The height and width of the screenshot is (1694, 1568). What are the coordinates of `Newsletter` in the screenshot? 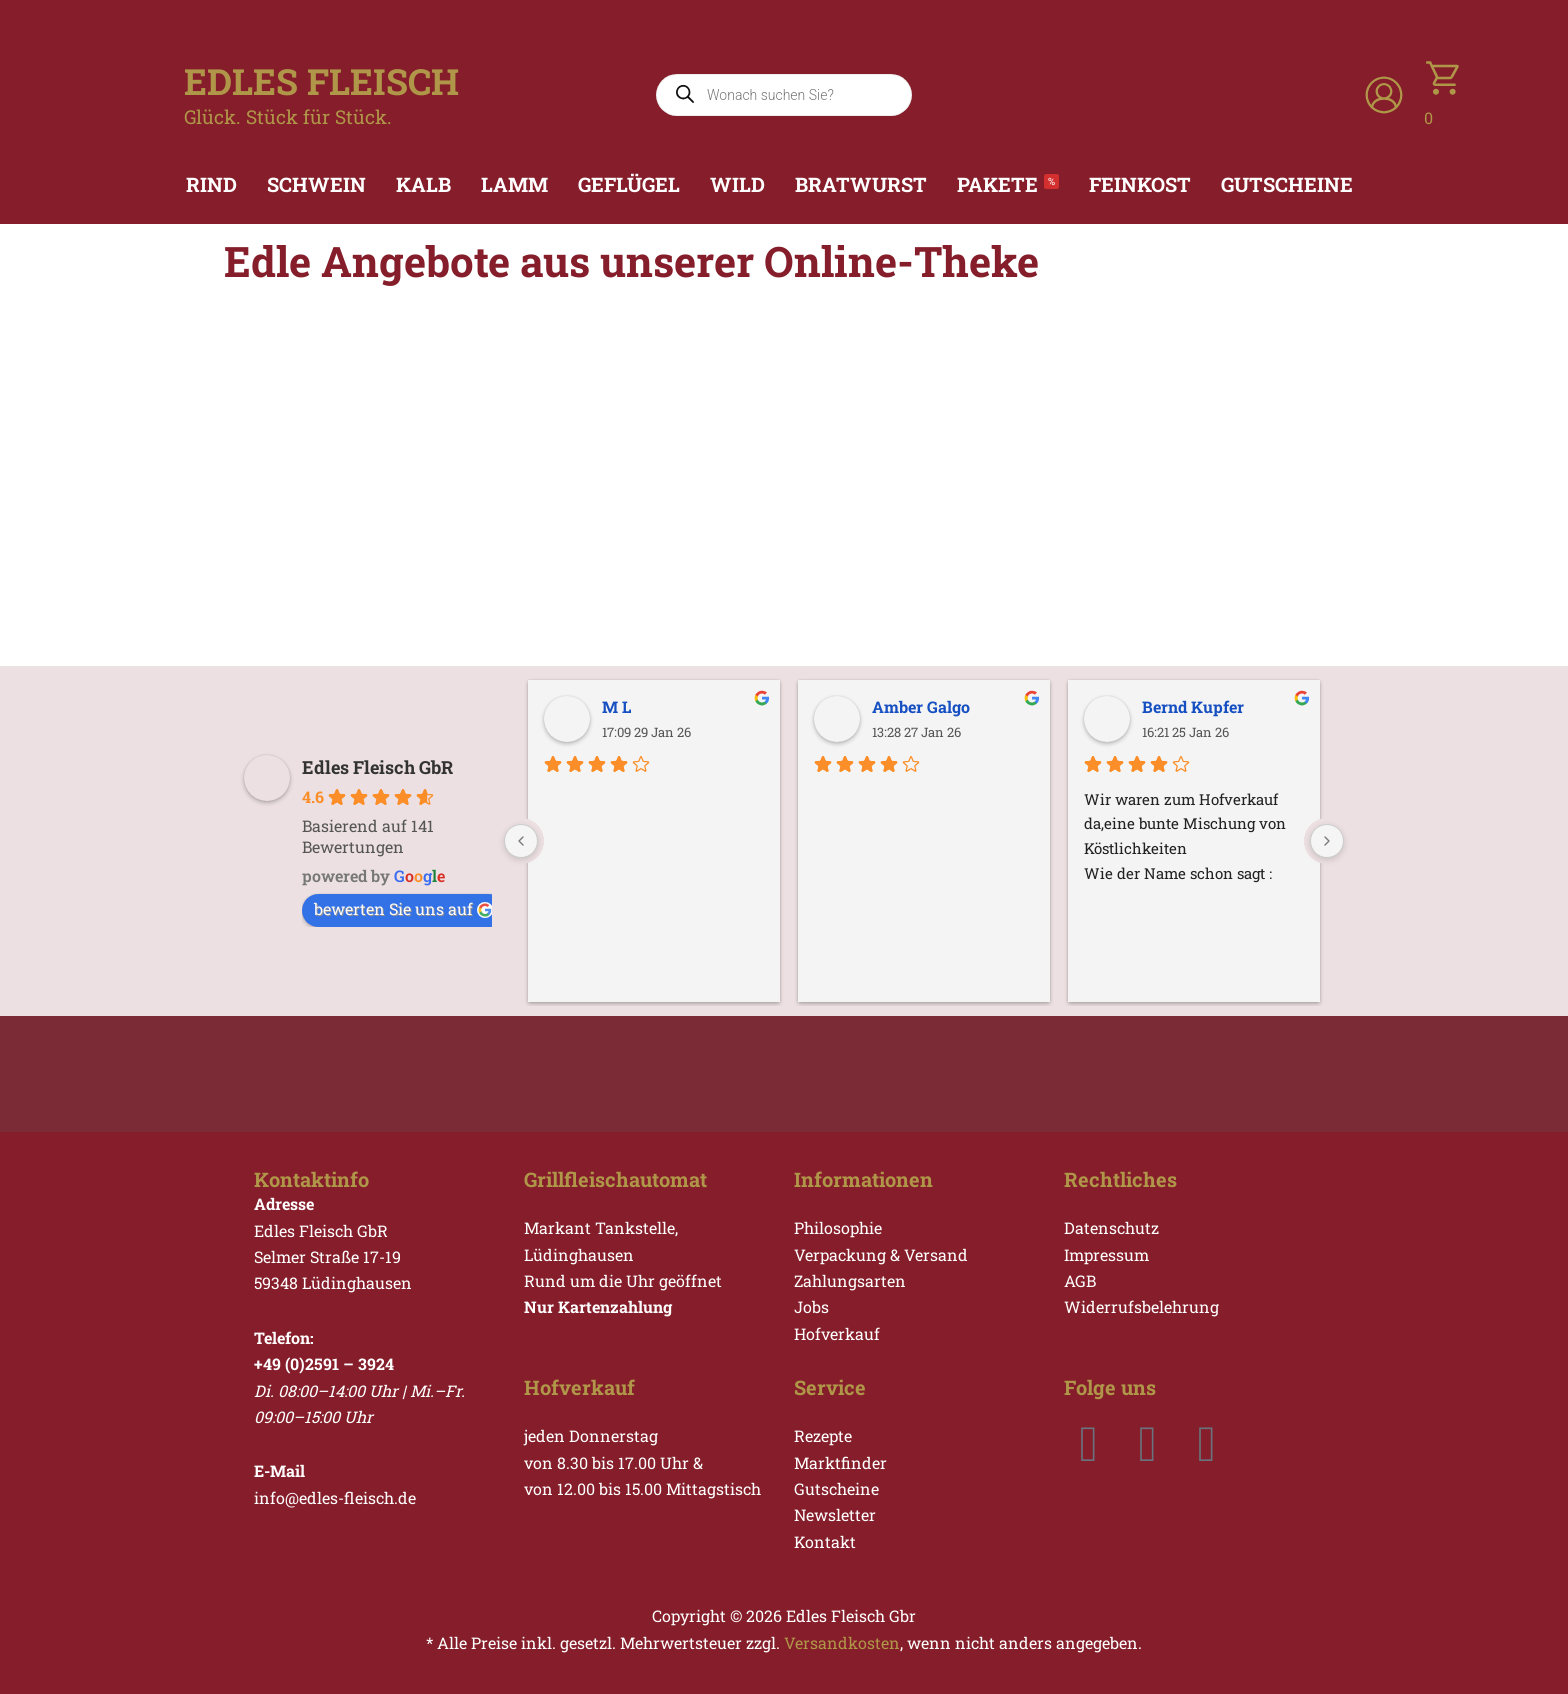 It's located at (835, 1514).